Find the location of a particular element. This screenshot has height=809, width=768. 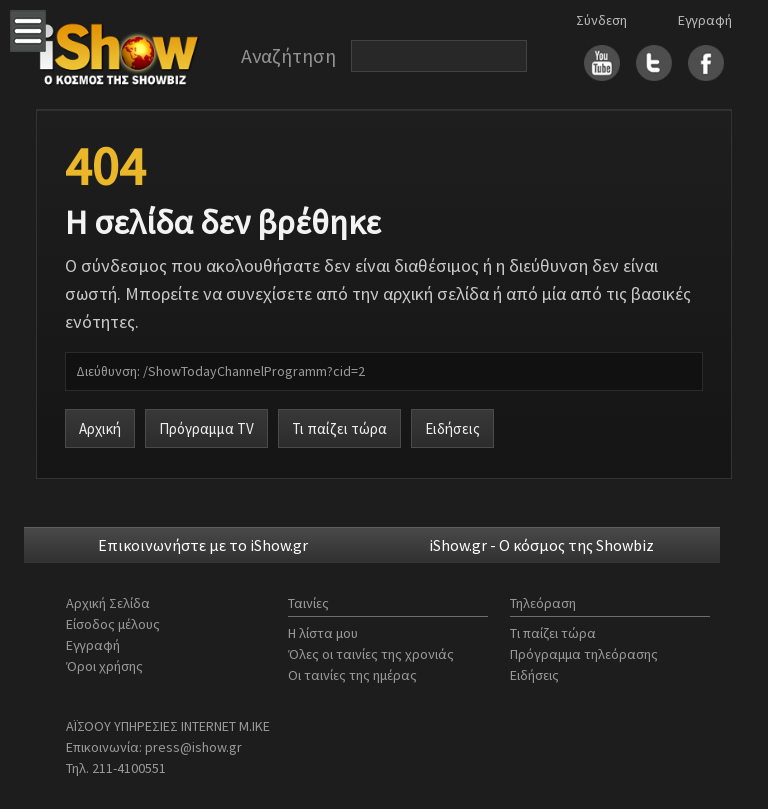

Πρόγραμμα τηλεόρασης is located at coordinates (584, 654).